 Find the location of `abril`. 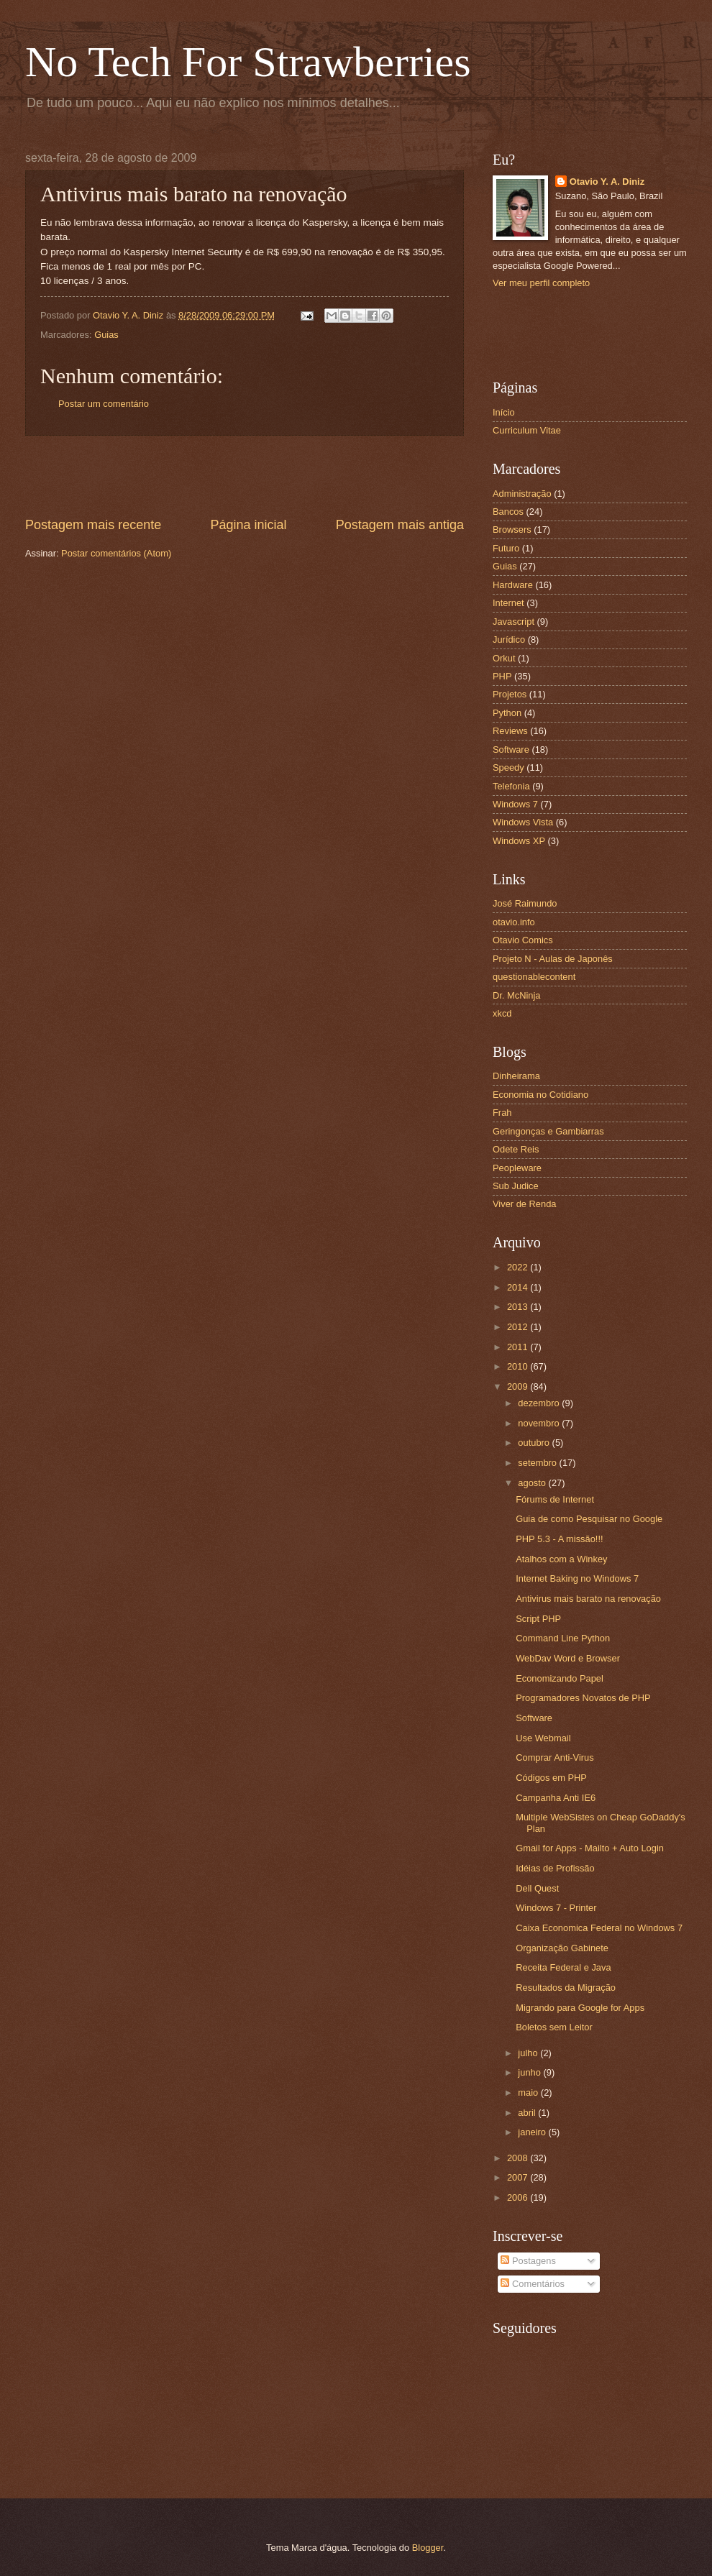

abril is located at coordinates (528, 2112).